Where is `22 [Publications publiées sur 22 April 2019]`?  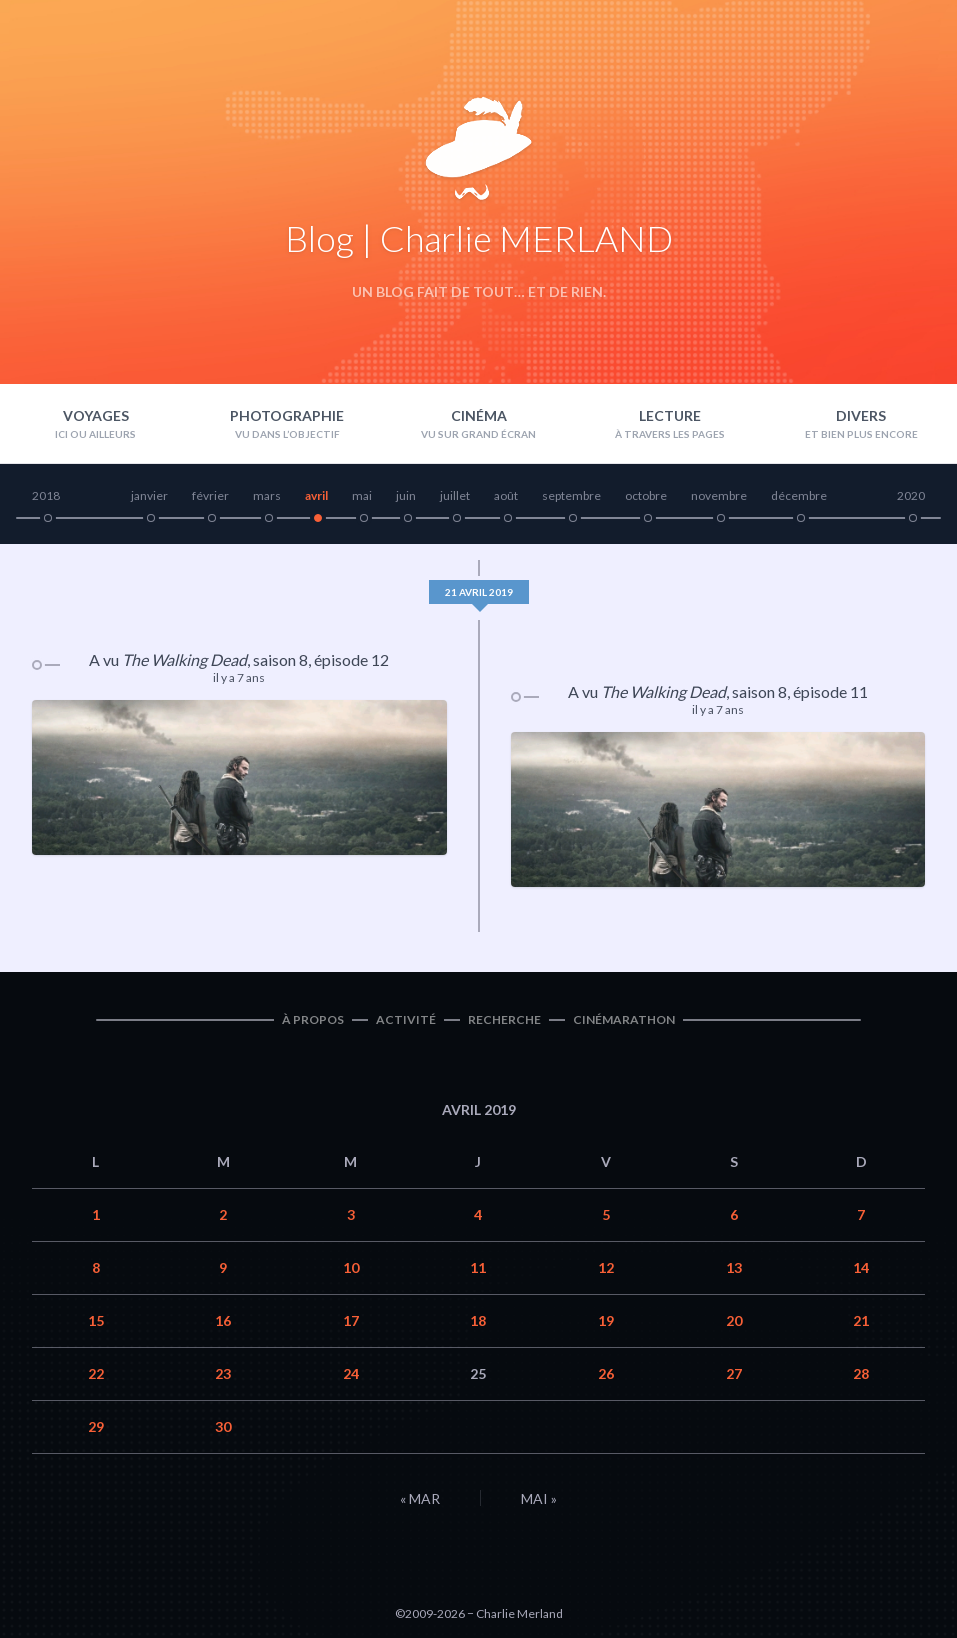 22 [Publications publiées sur 22 April 2019] is located at coordinates (96, 1373).